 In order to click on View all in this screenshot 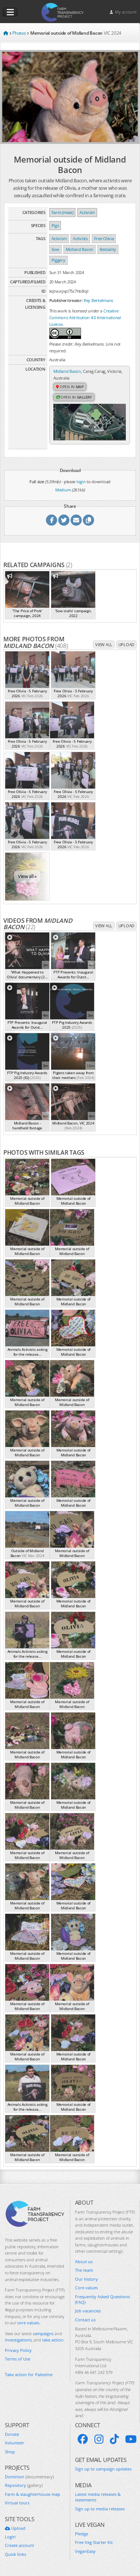, I will do `click(103, 644)`.